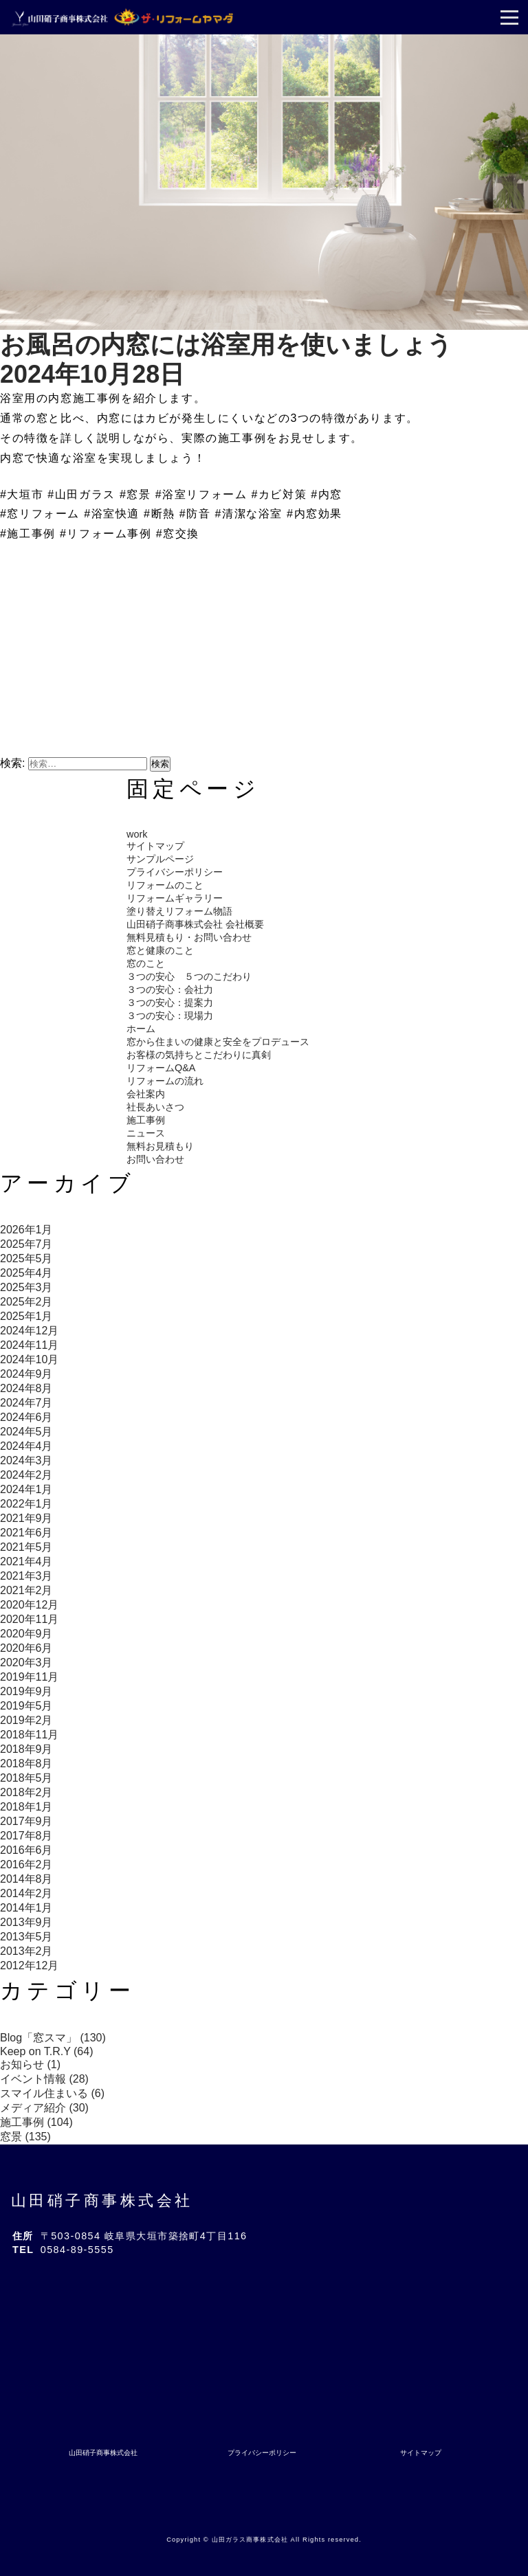 The width and height of the screenshot is (528, 2576). What do you see at coordinates (26, 1821) in the screenshot?
I see `2017年9月` at bounding box center [26, 1821].